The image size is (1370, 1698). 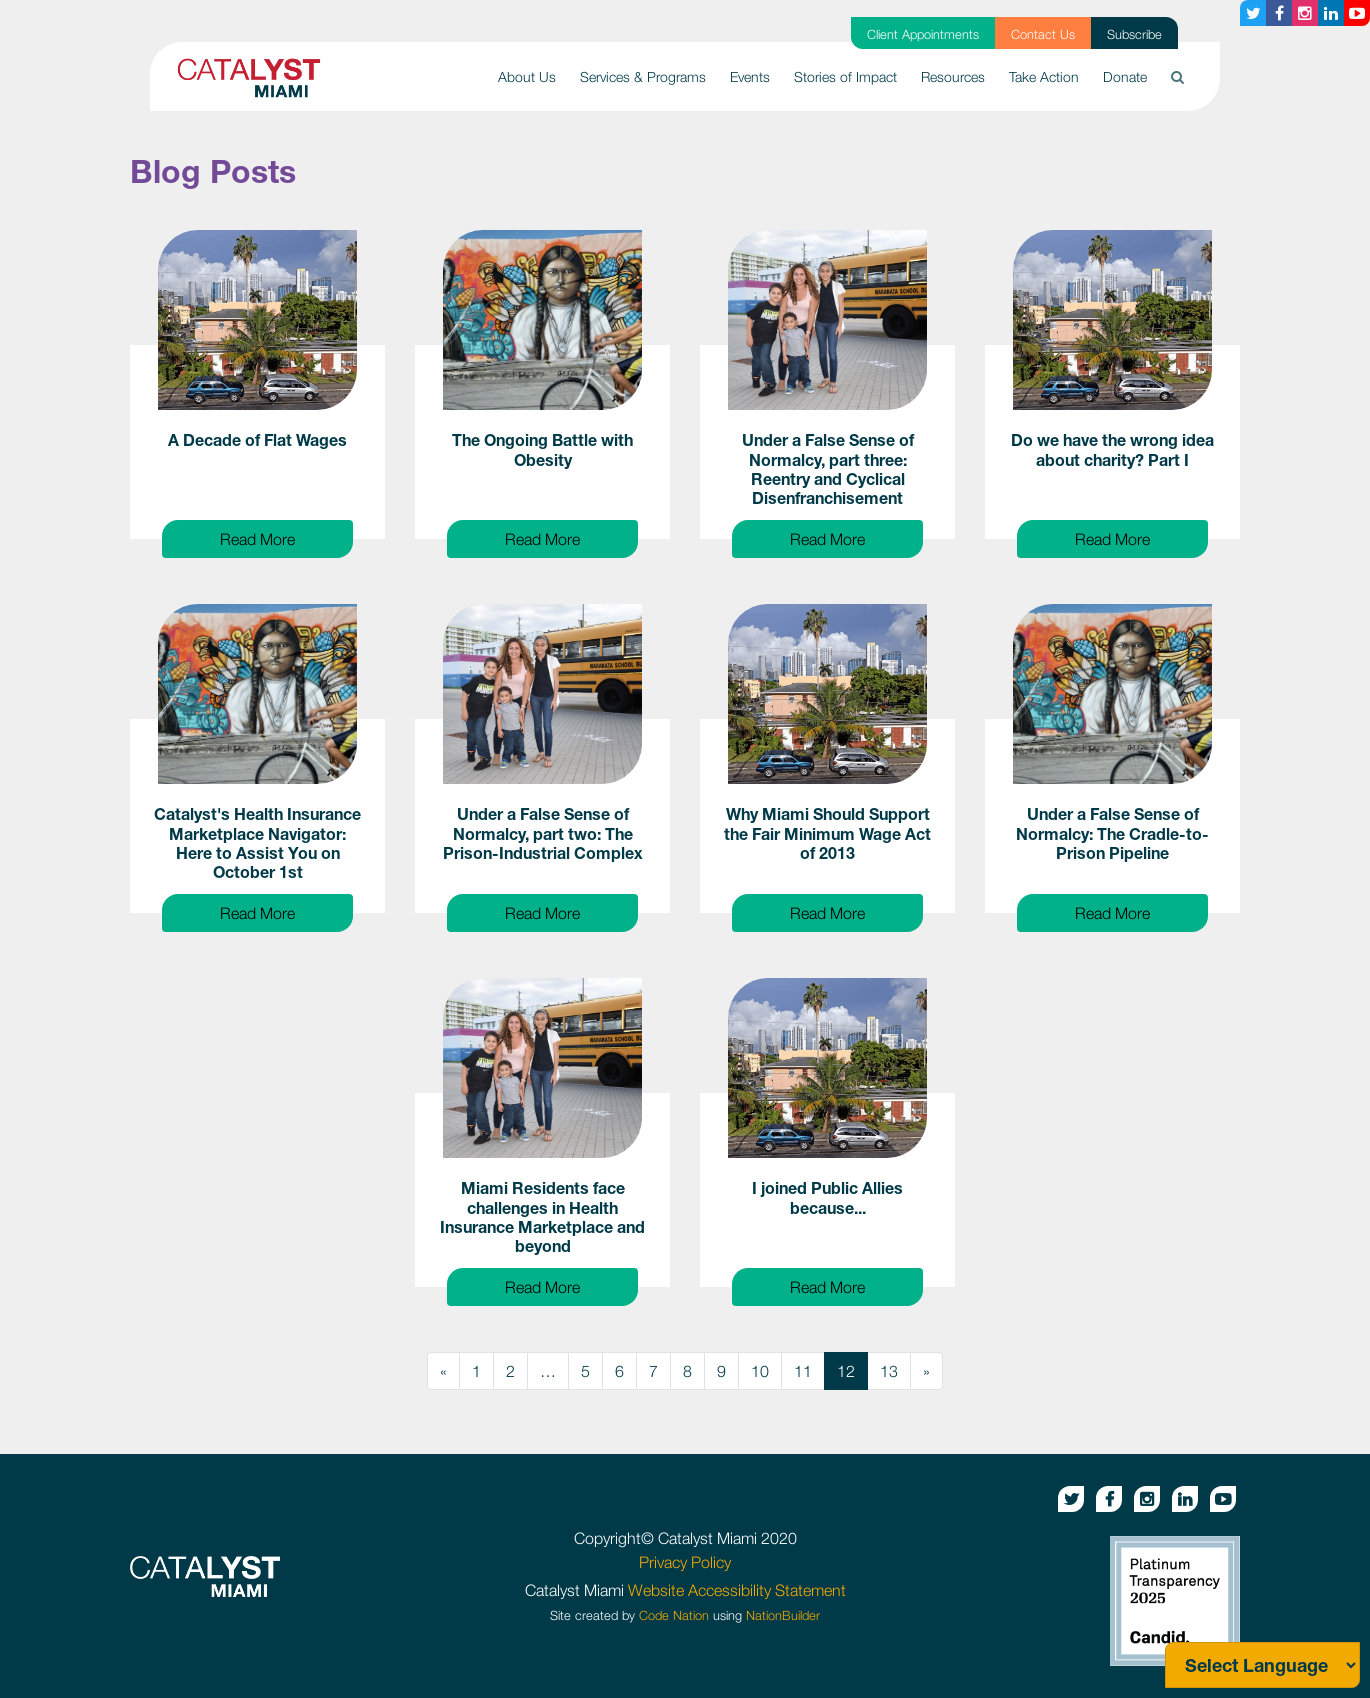 I want to click on Client Appointments, so click(x=923, y=34).